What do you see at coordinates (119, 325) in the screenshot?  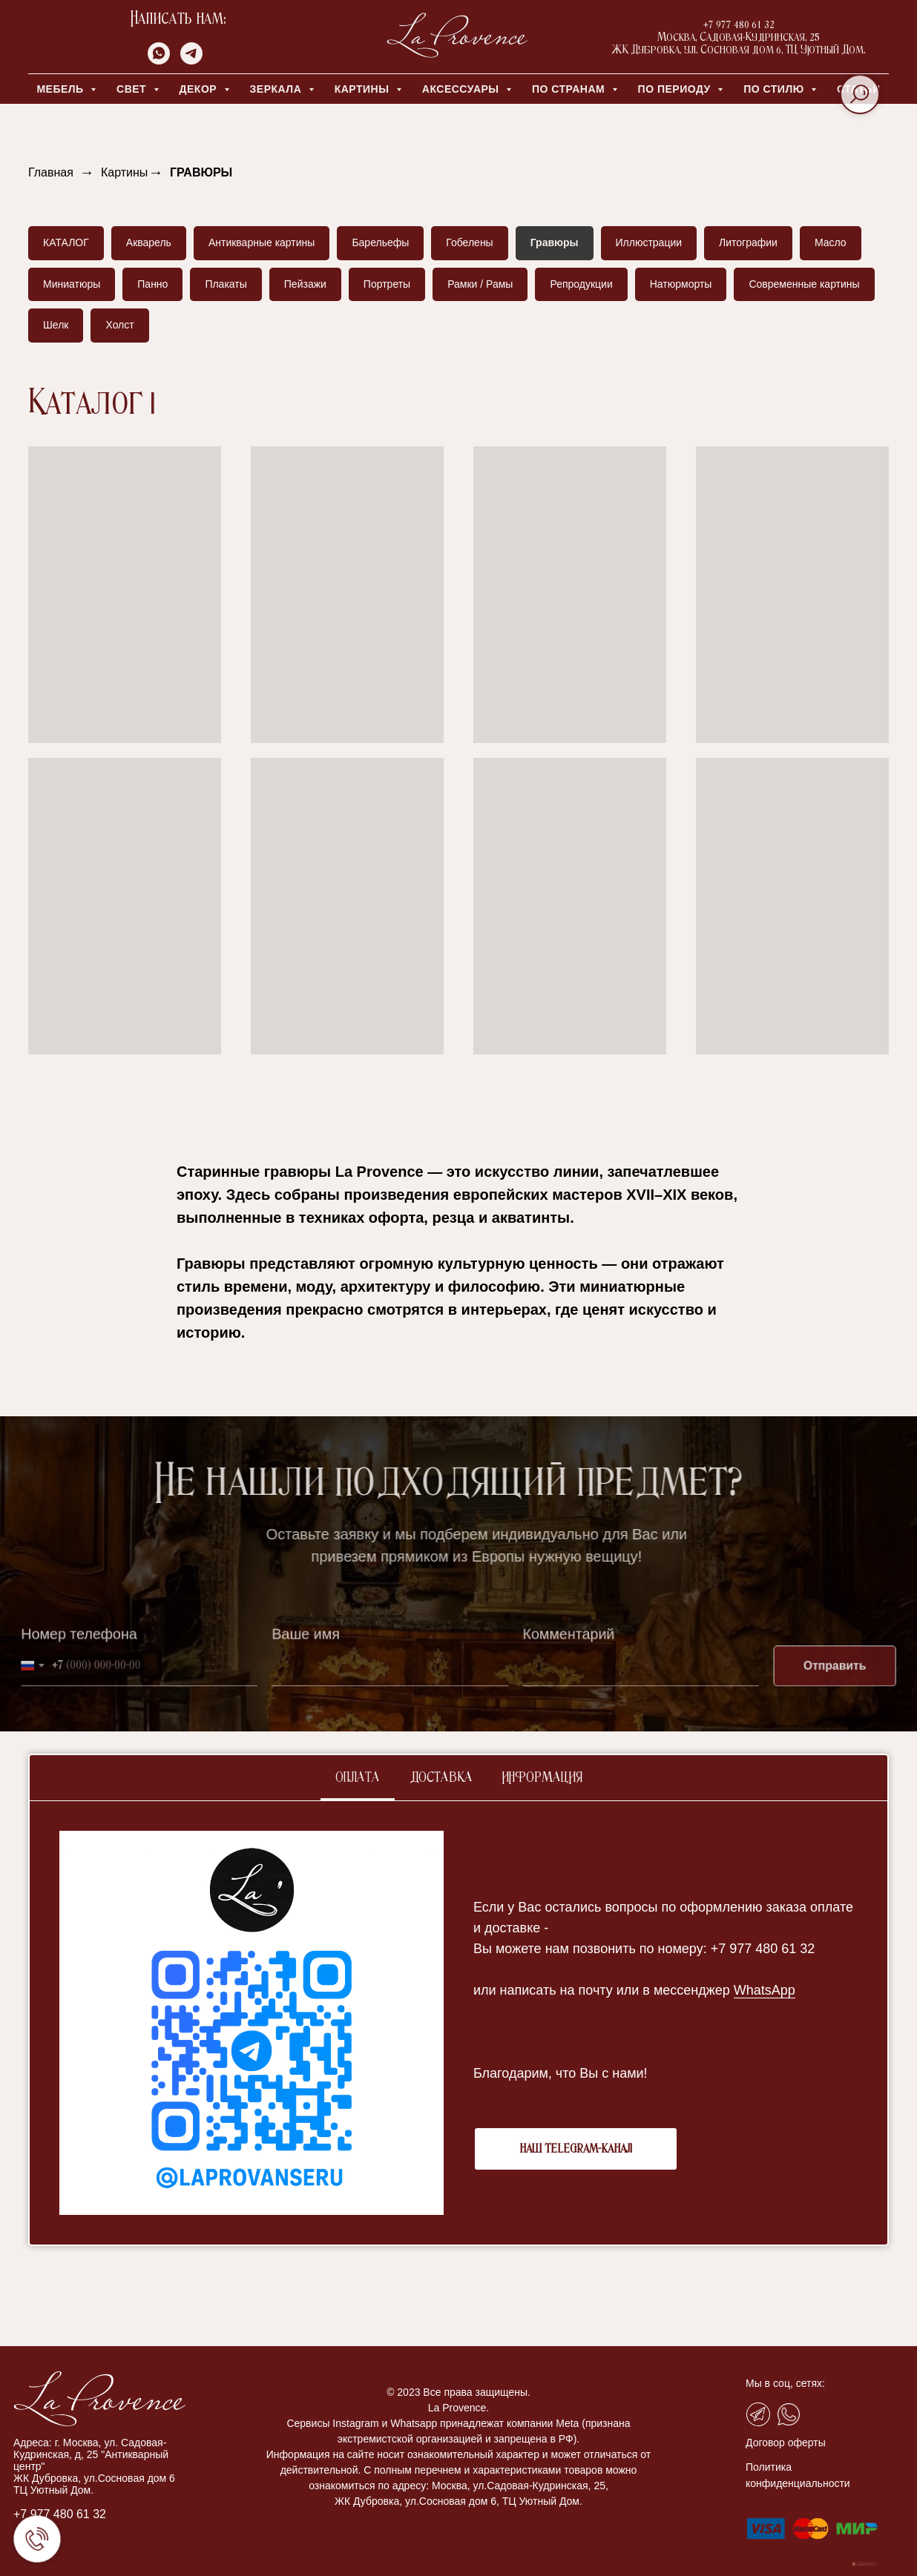 I see `Холст` at bounding box center [119, 325].